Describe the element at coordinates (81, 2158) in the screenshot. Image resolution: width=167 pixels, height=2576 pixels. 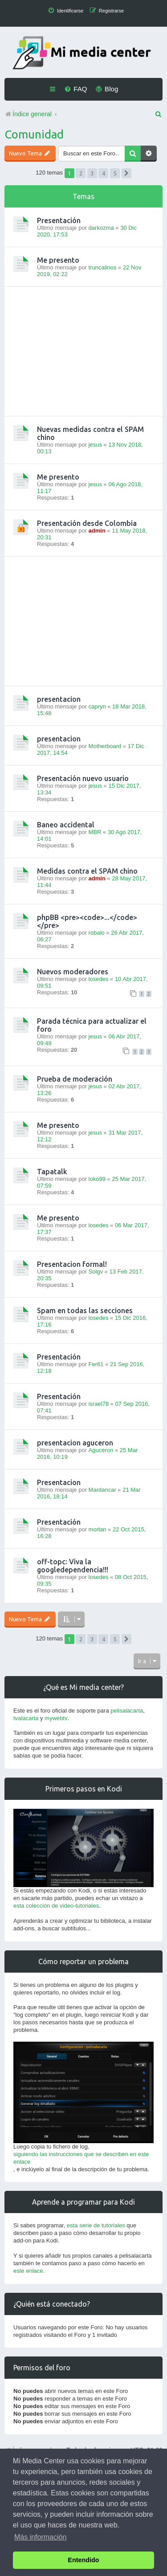
I see `siguiendo las instrucciones que se describen en este enlace` at that location.